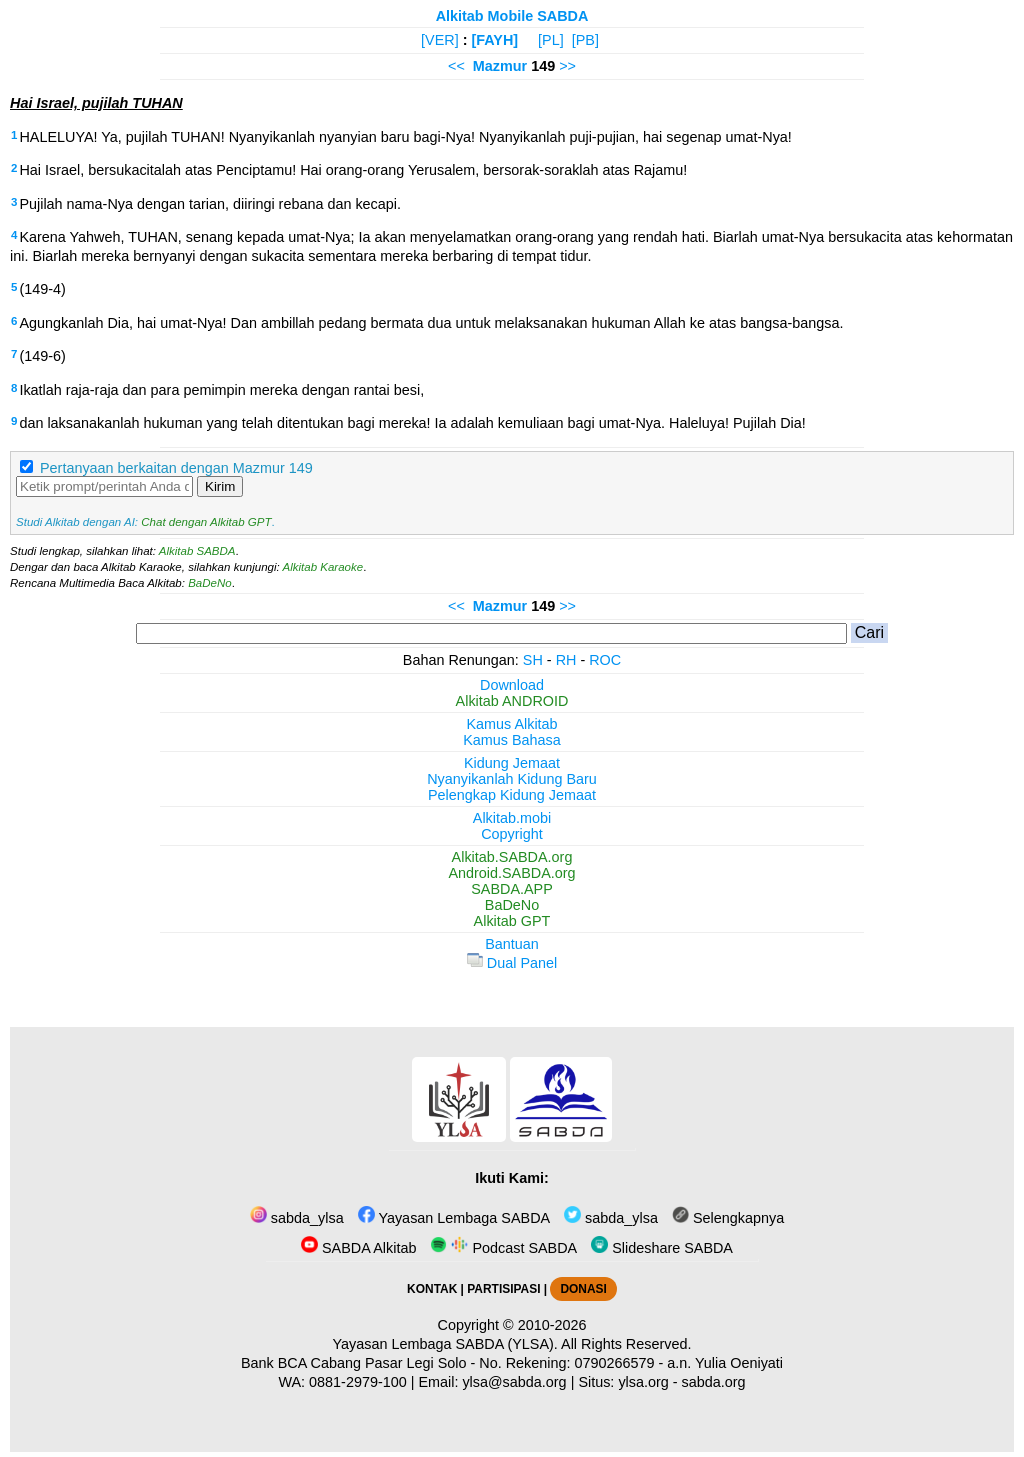 This screenshot has height=1457, width=1024. I want to click on Pelengkap Kidung Jemaat, so click(512, 795).